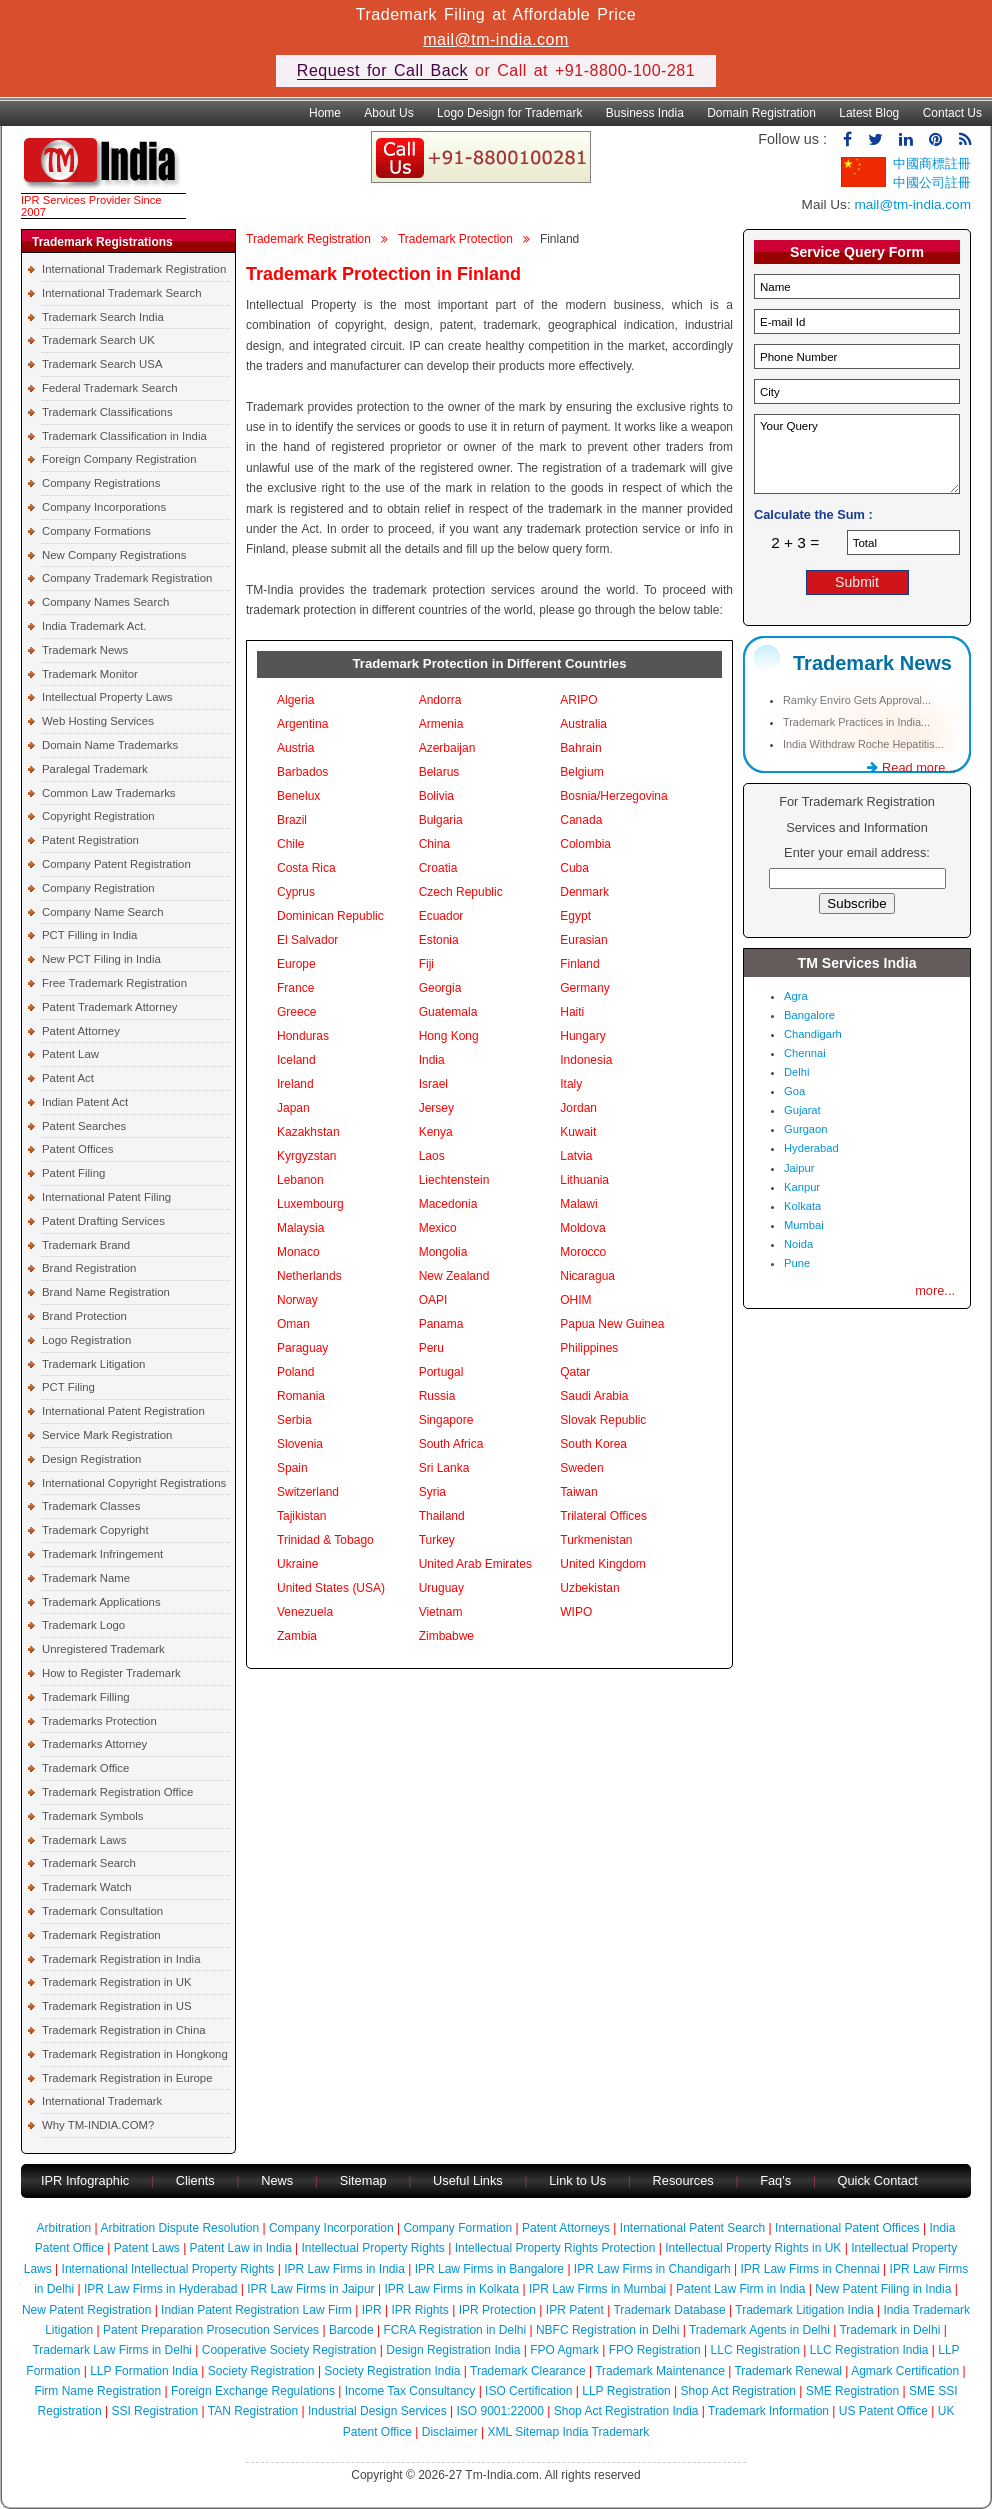 Image resolution: width=992 pixels, height=2509 pixels. I want to click on NBFC Registration in Delhi, so click(607, 2330).